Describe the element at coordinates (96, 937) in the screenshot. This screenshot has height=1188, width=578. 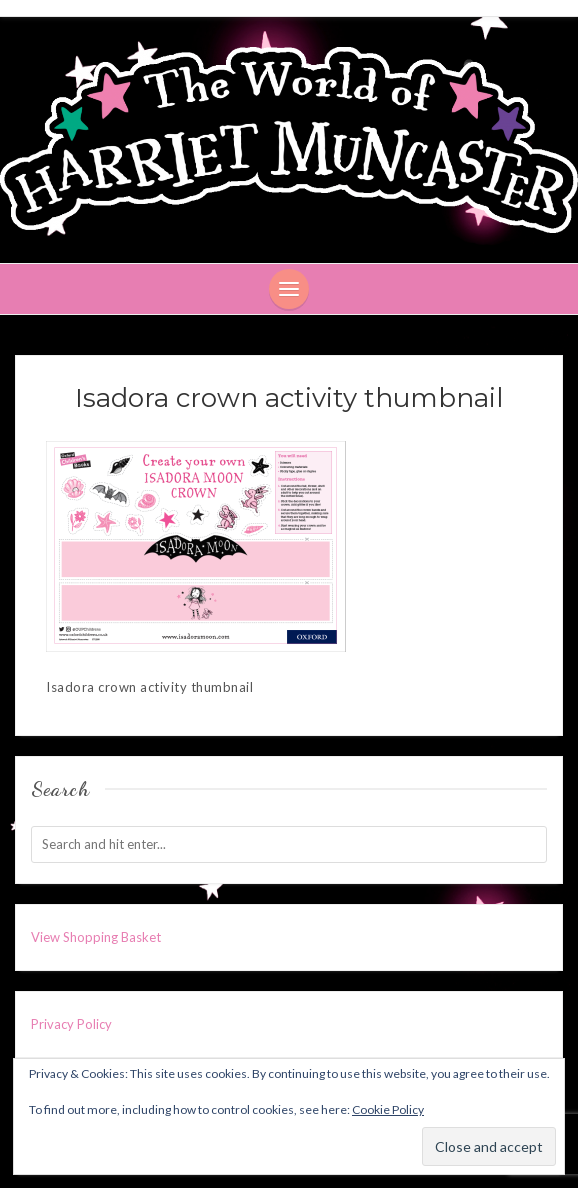
I see `View Shopping Basket` at that location.